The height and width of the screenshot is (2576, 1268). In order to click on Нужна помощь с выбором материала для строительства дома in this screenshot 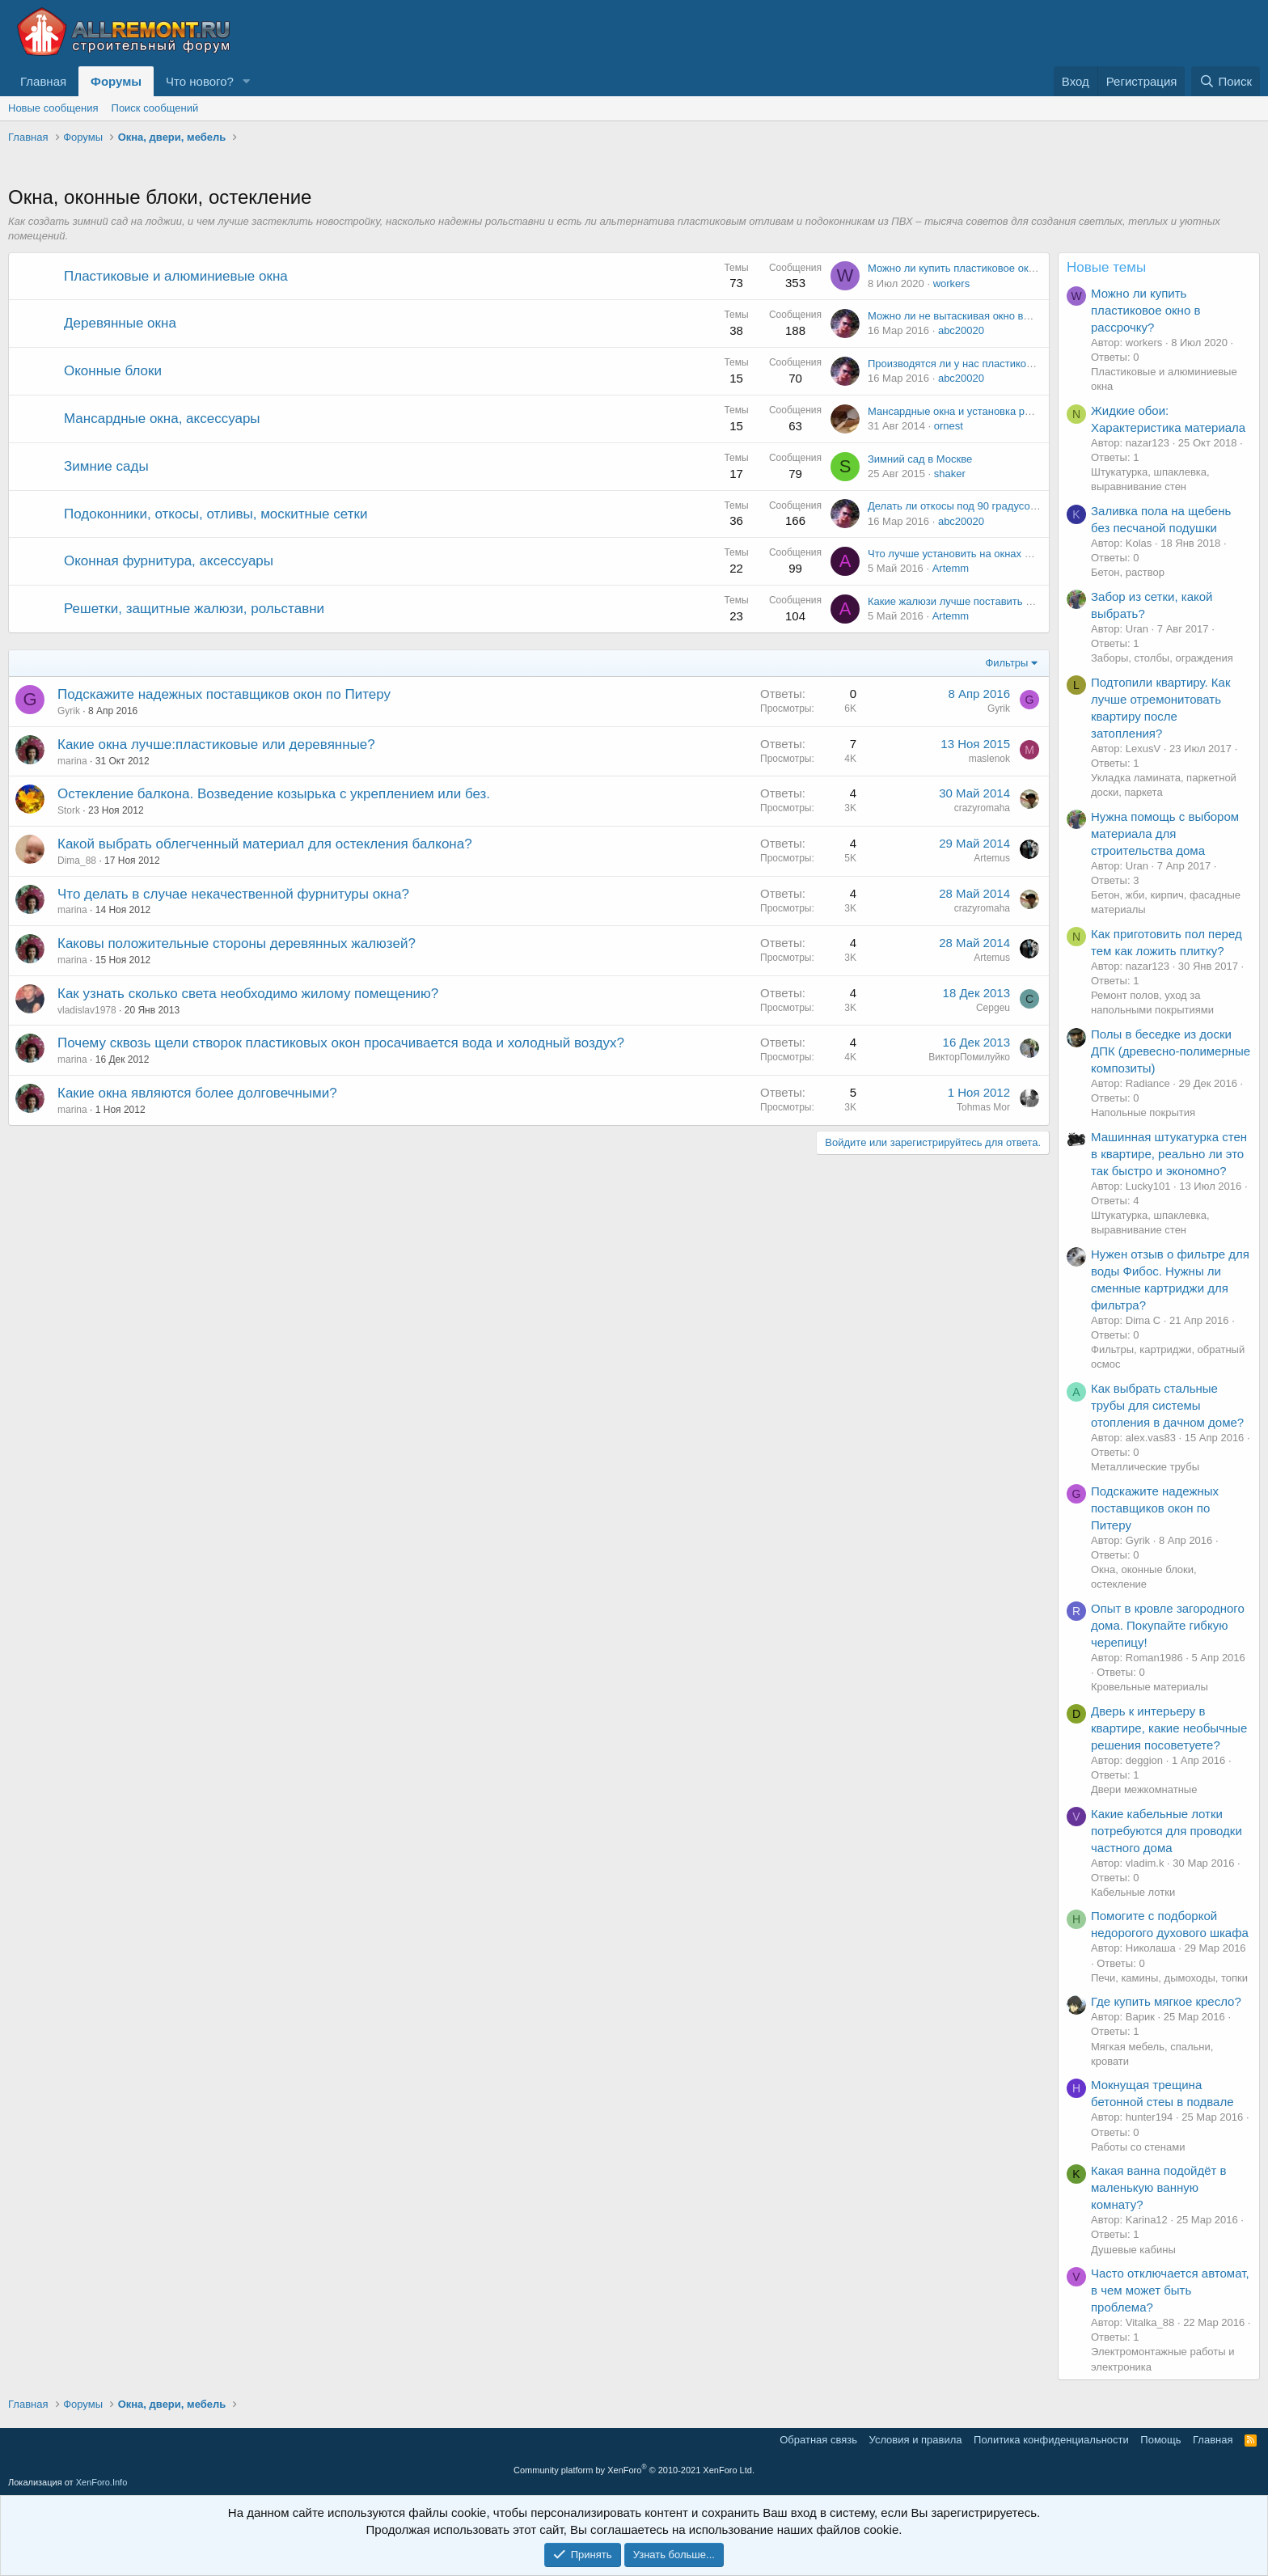, I will do `click(1165, 833)`.